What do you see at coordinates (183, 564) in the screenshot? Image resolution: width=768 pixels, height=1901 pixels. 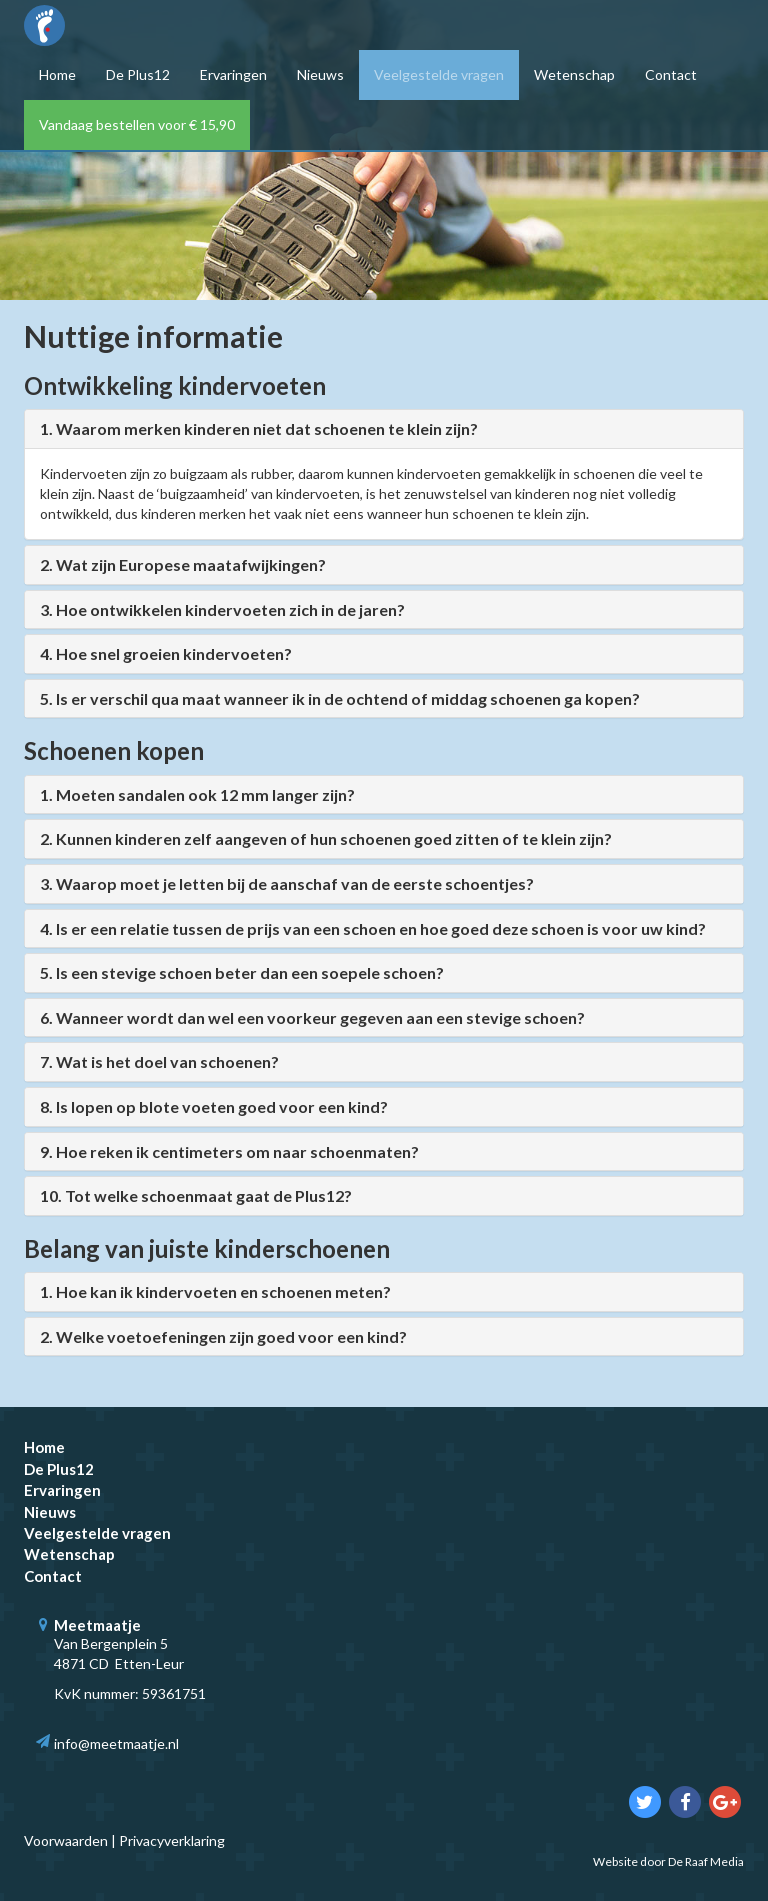 I see `2. Wat zijn Europese maatafwijkingen?` at bounding box center [183, 564].